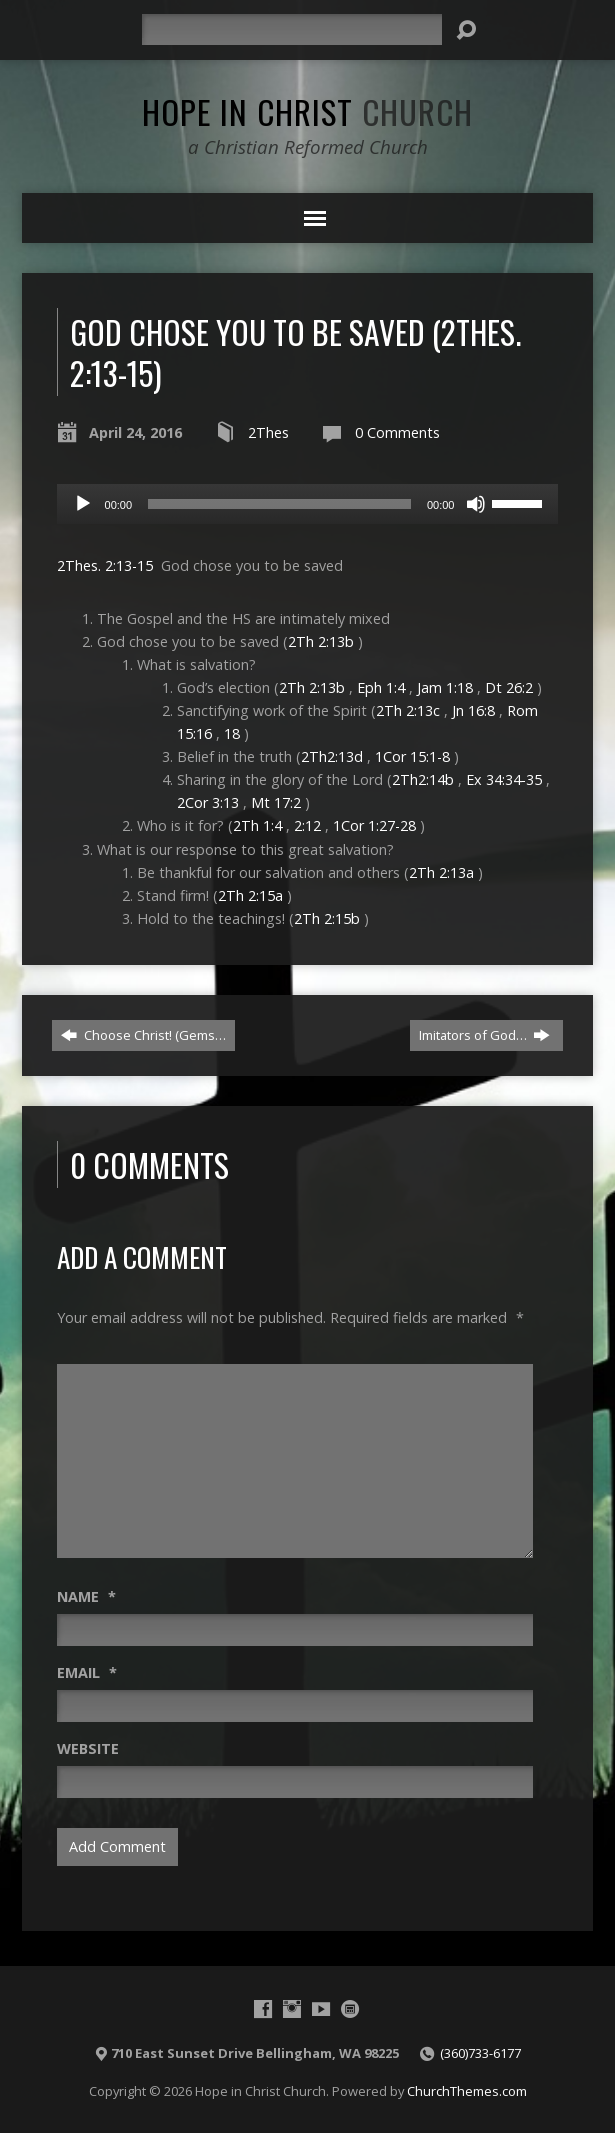 Image resolution: width=615 pixels, height=2133 pixels. I want to click on 2Th 2:13c, so click(408, 710).